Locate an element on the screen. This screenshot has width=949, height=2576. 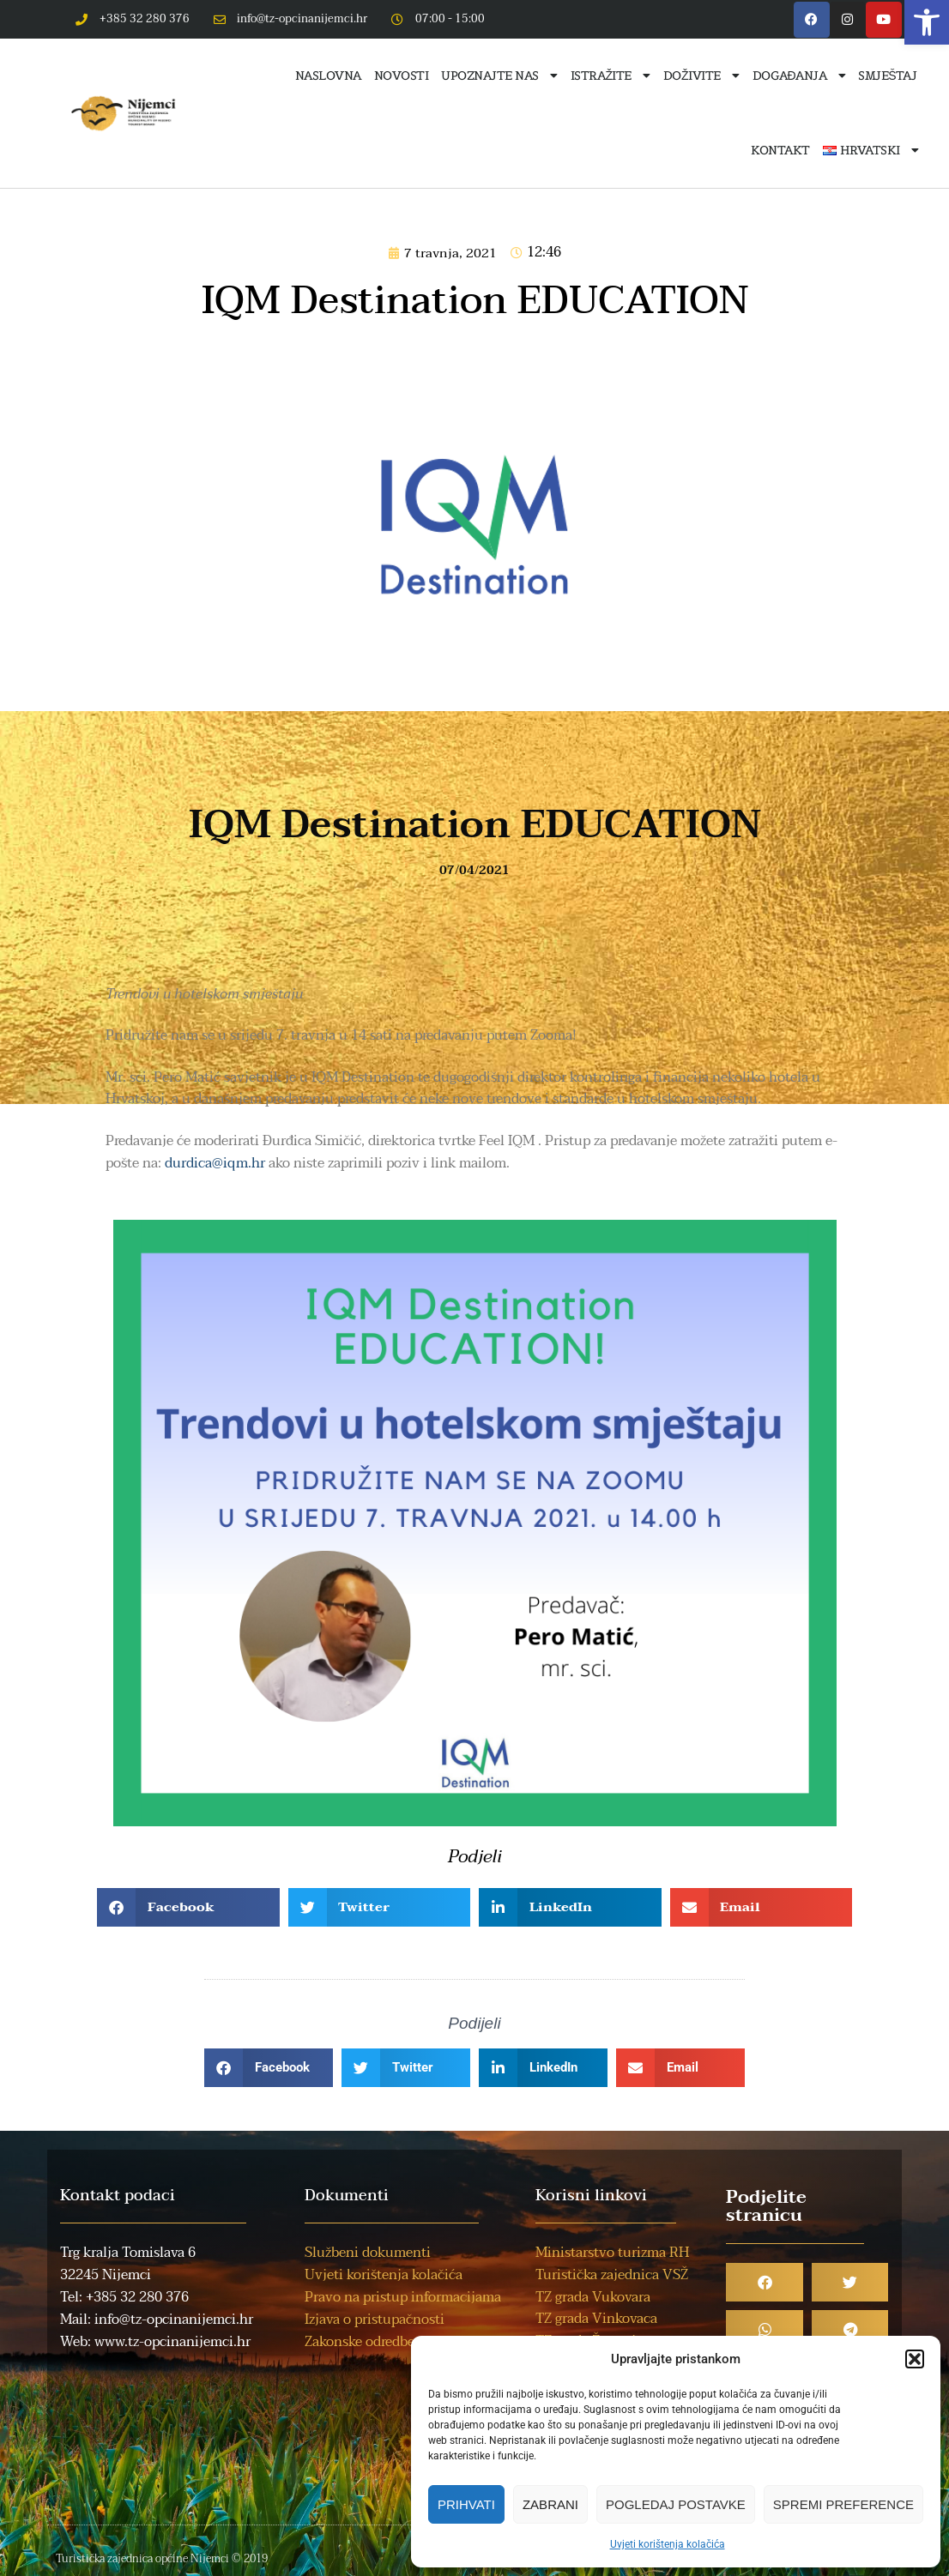
Naslovna is located at coordinates (328, 75).